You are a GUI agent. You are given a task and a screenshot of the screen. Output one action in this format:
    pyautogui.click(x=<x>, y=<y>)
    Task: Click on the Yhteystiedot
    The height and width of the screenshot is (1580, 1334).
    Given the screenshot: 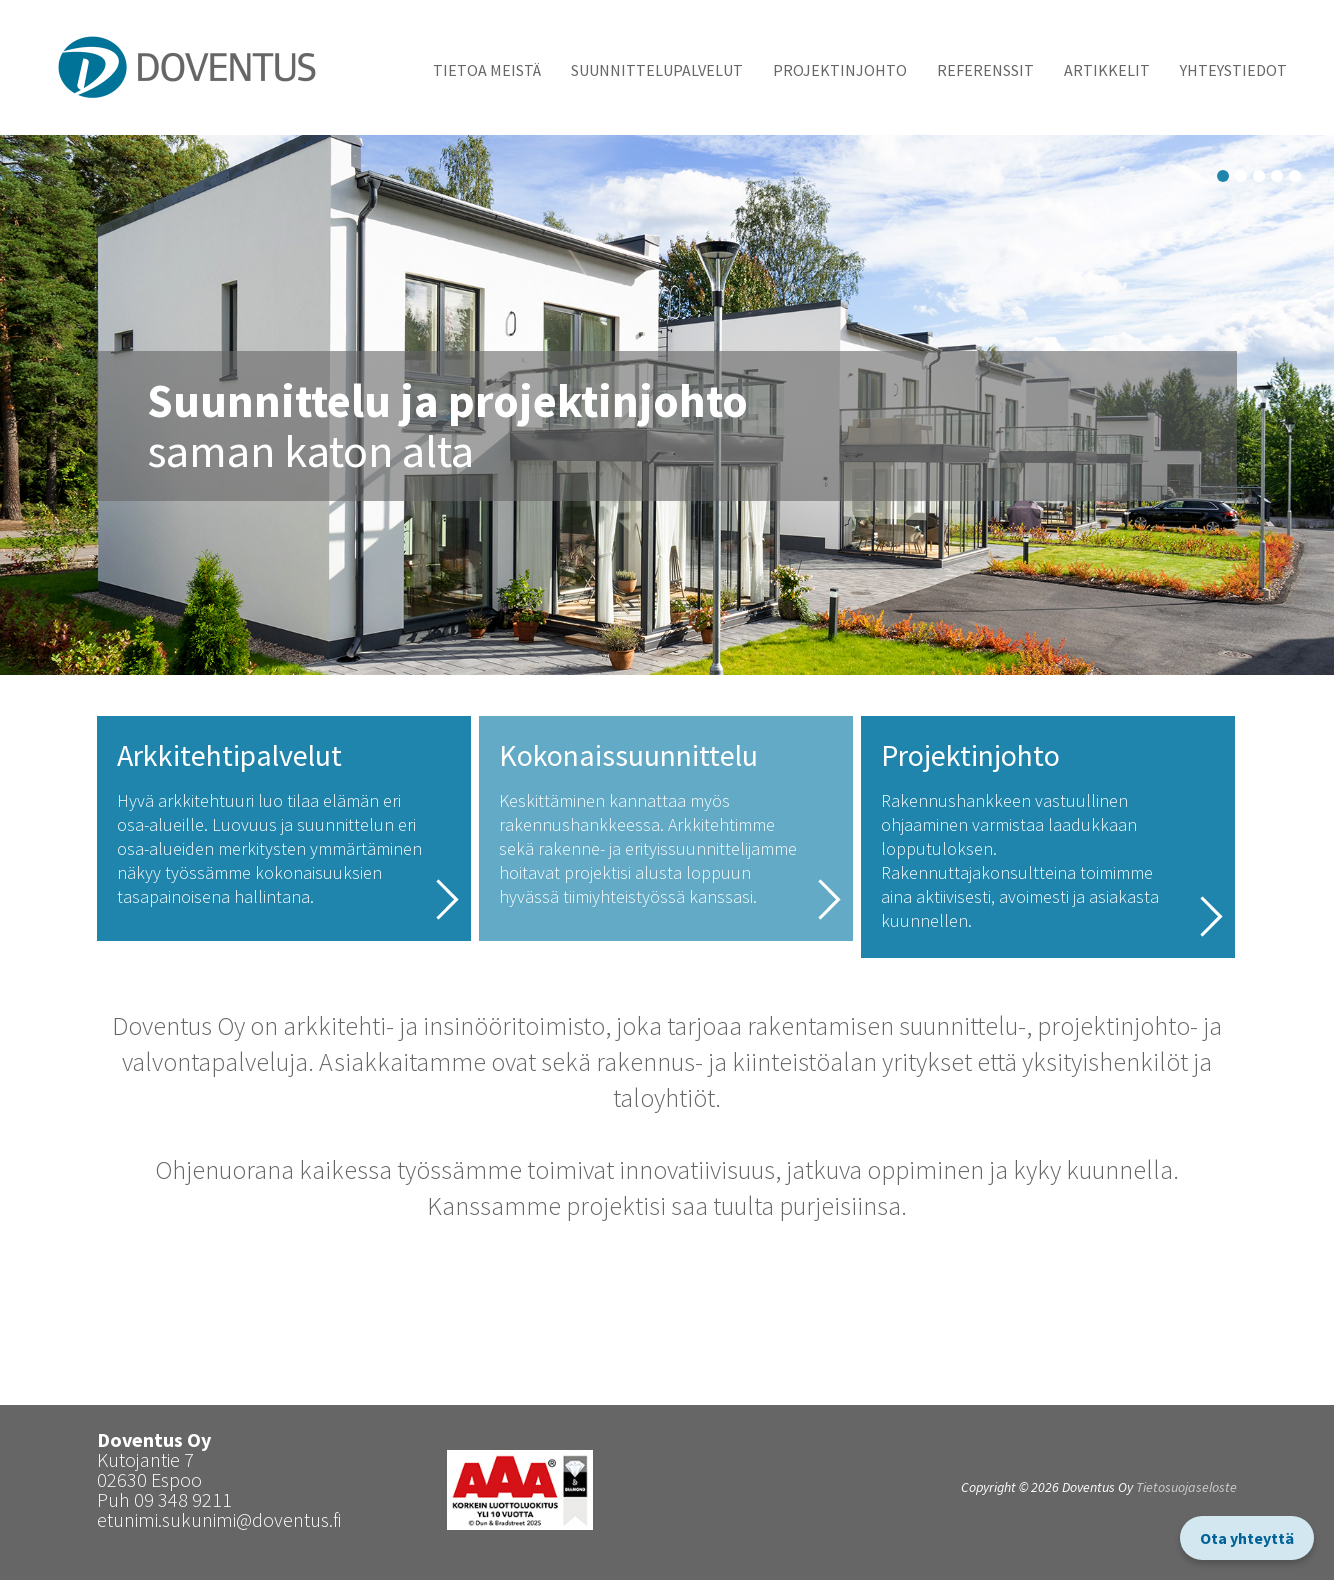 What is the action you would take?
    pyautogui.click(x=1233, y=70)
    